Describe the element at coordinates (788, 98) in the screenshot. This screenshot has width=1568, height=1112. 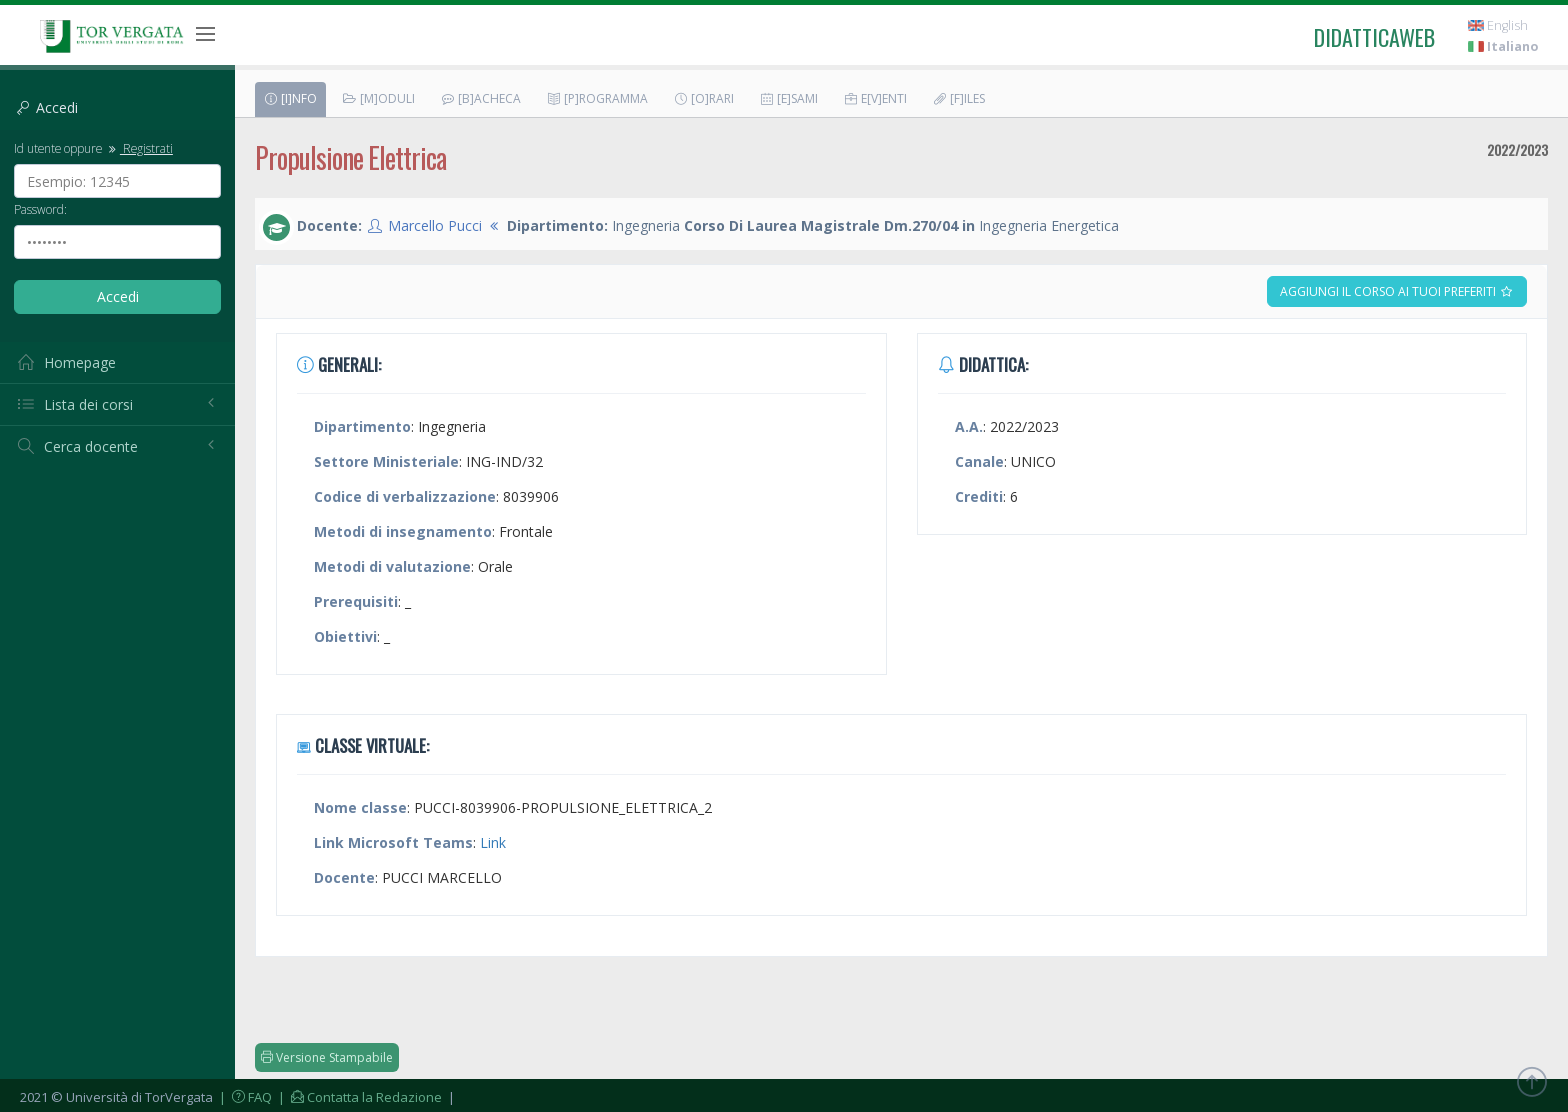
I see `[E]sami` at that location.